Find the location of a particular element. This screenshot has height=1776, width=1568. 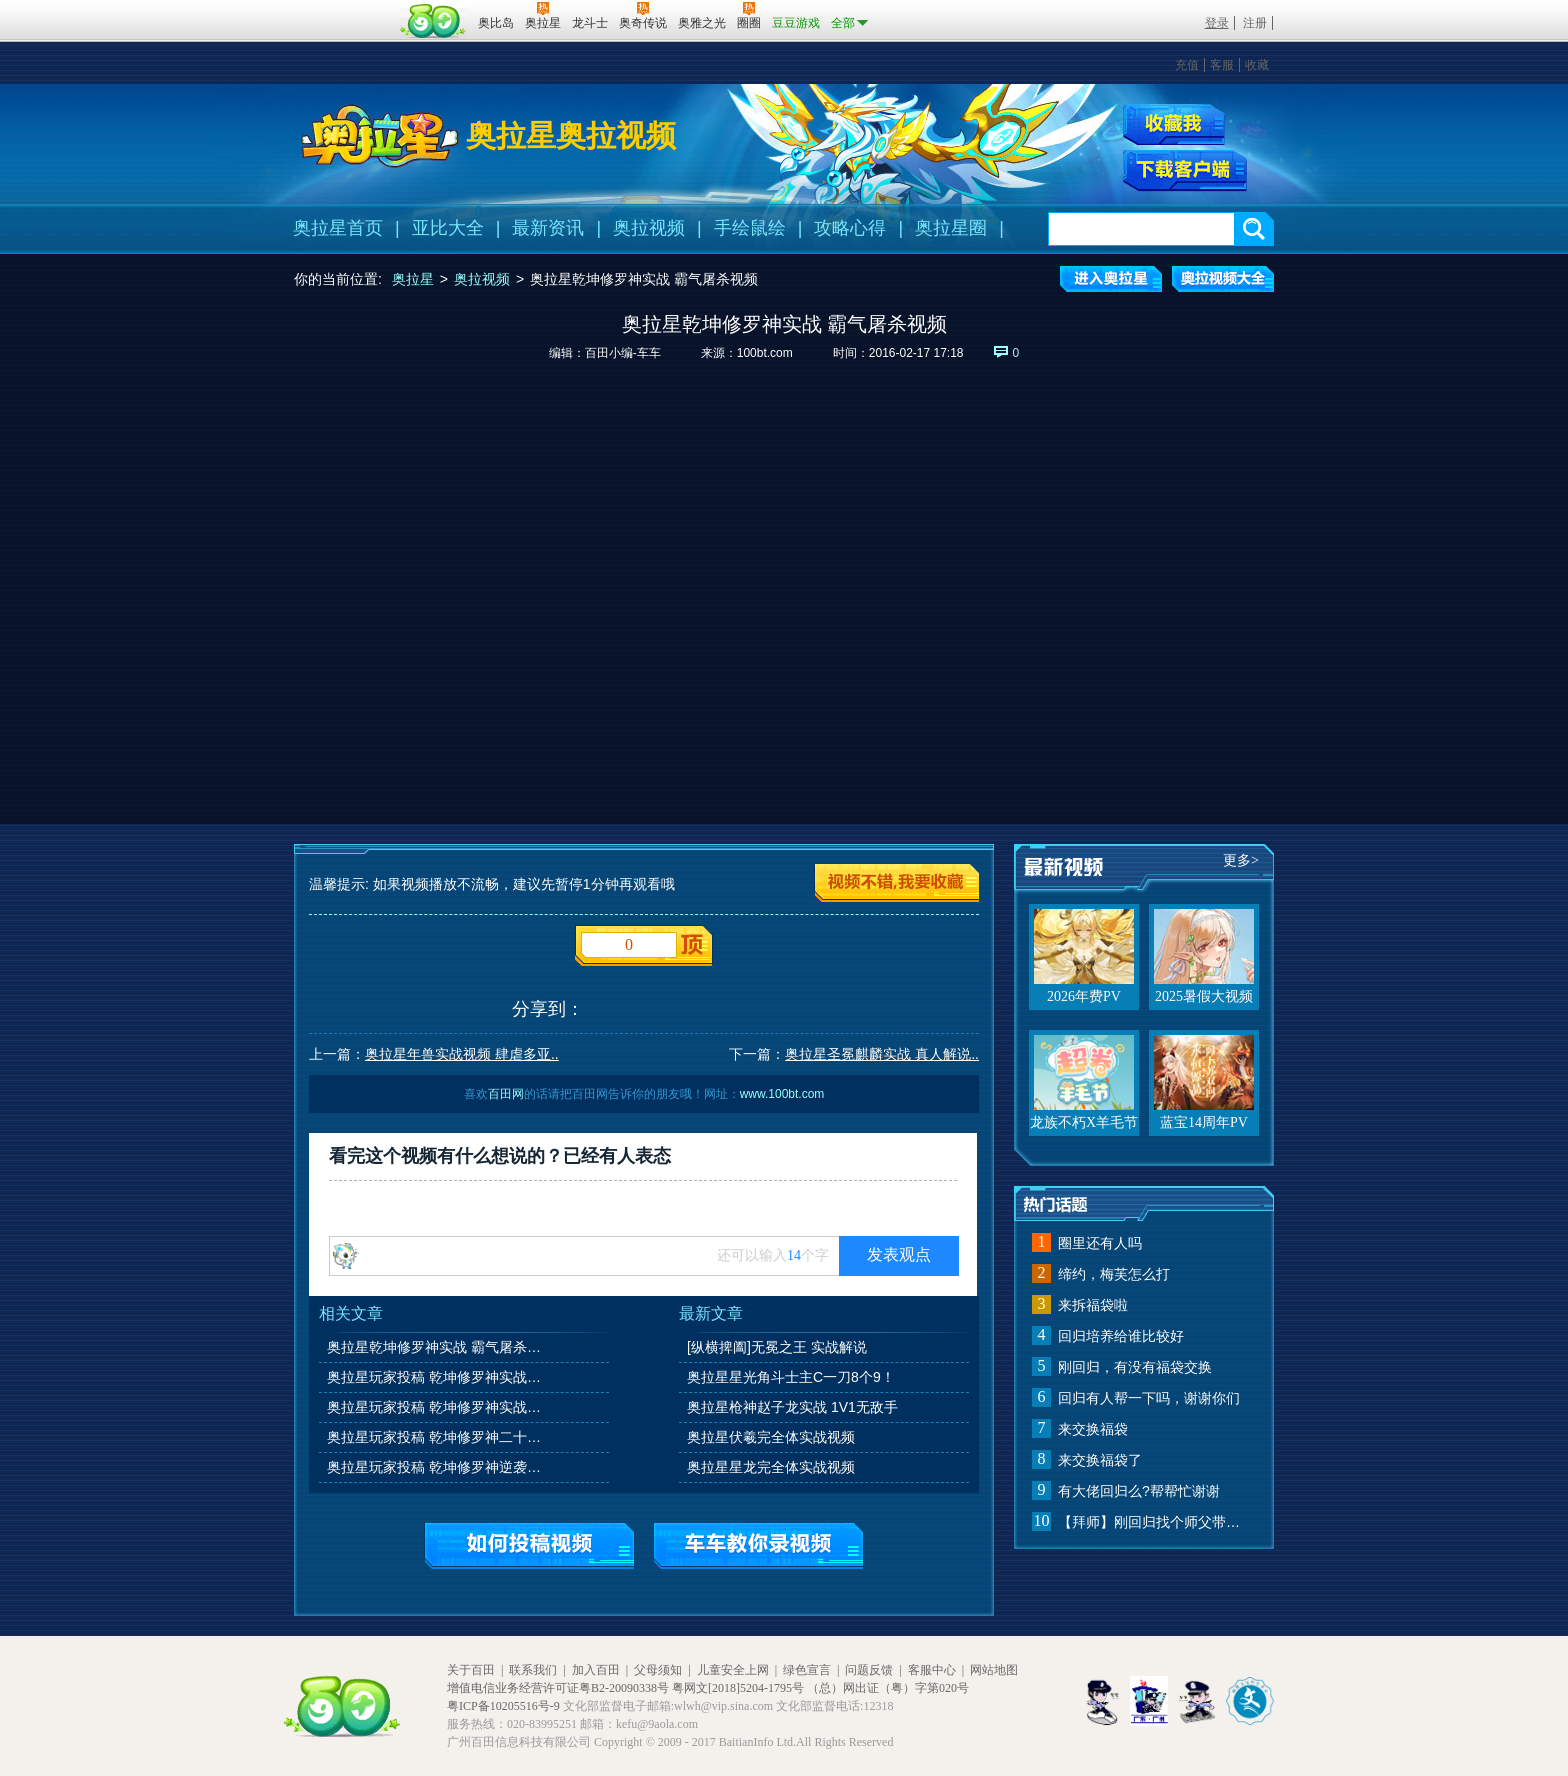

奥拉视频 is located at coordinates (649, 228).